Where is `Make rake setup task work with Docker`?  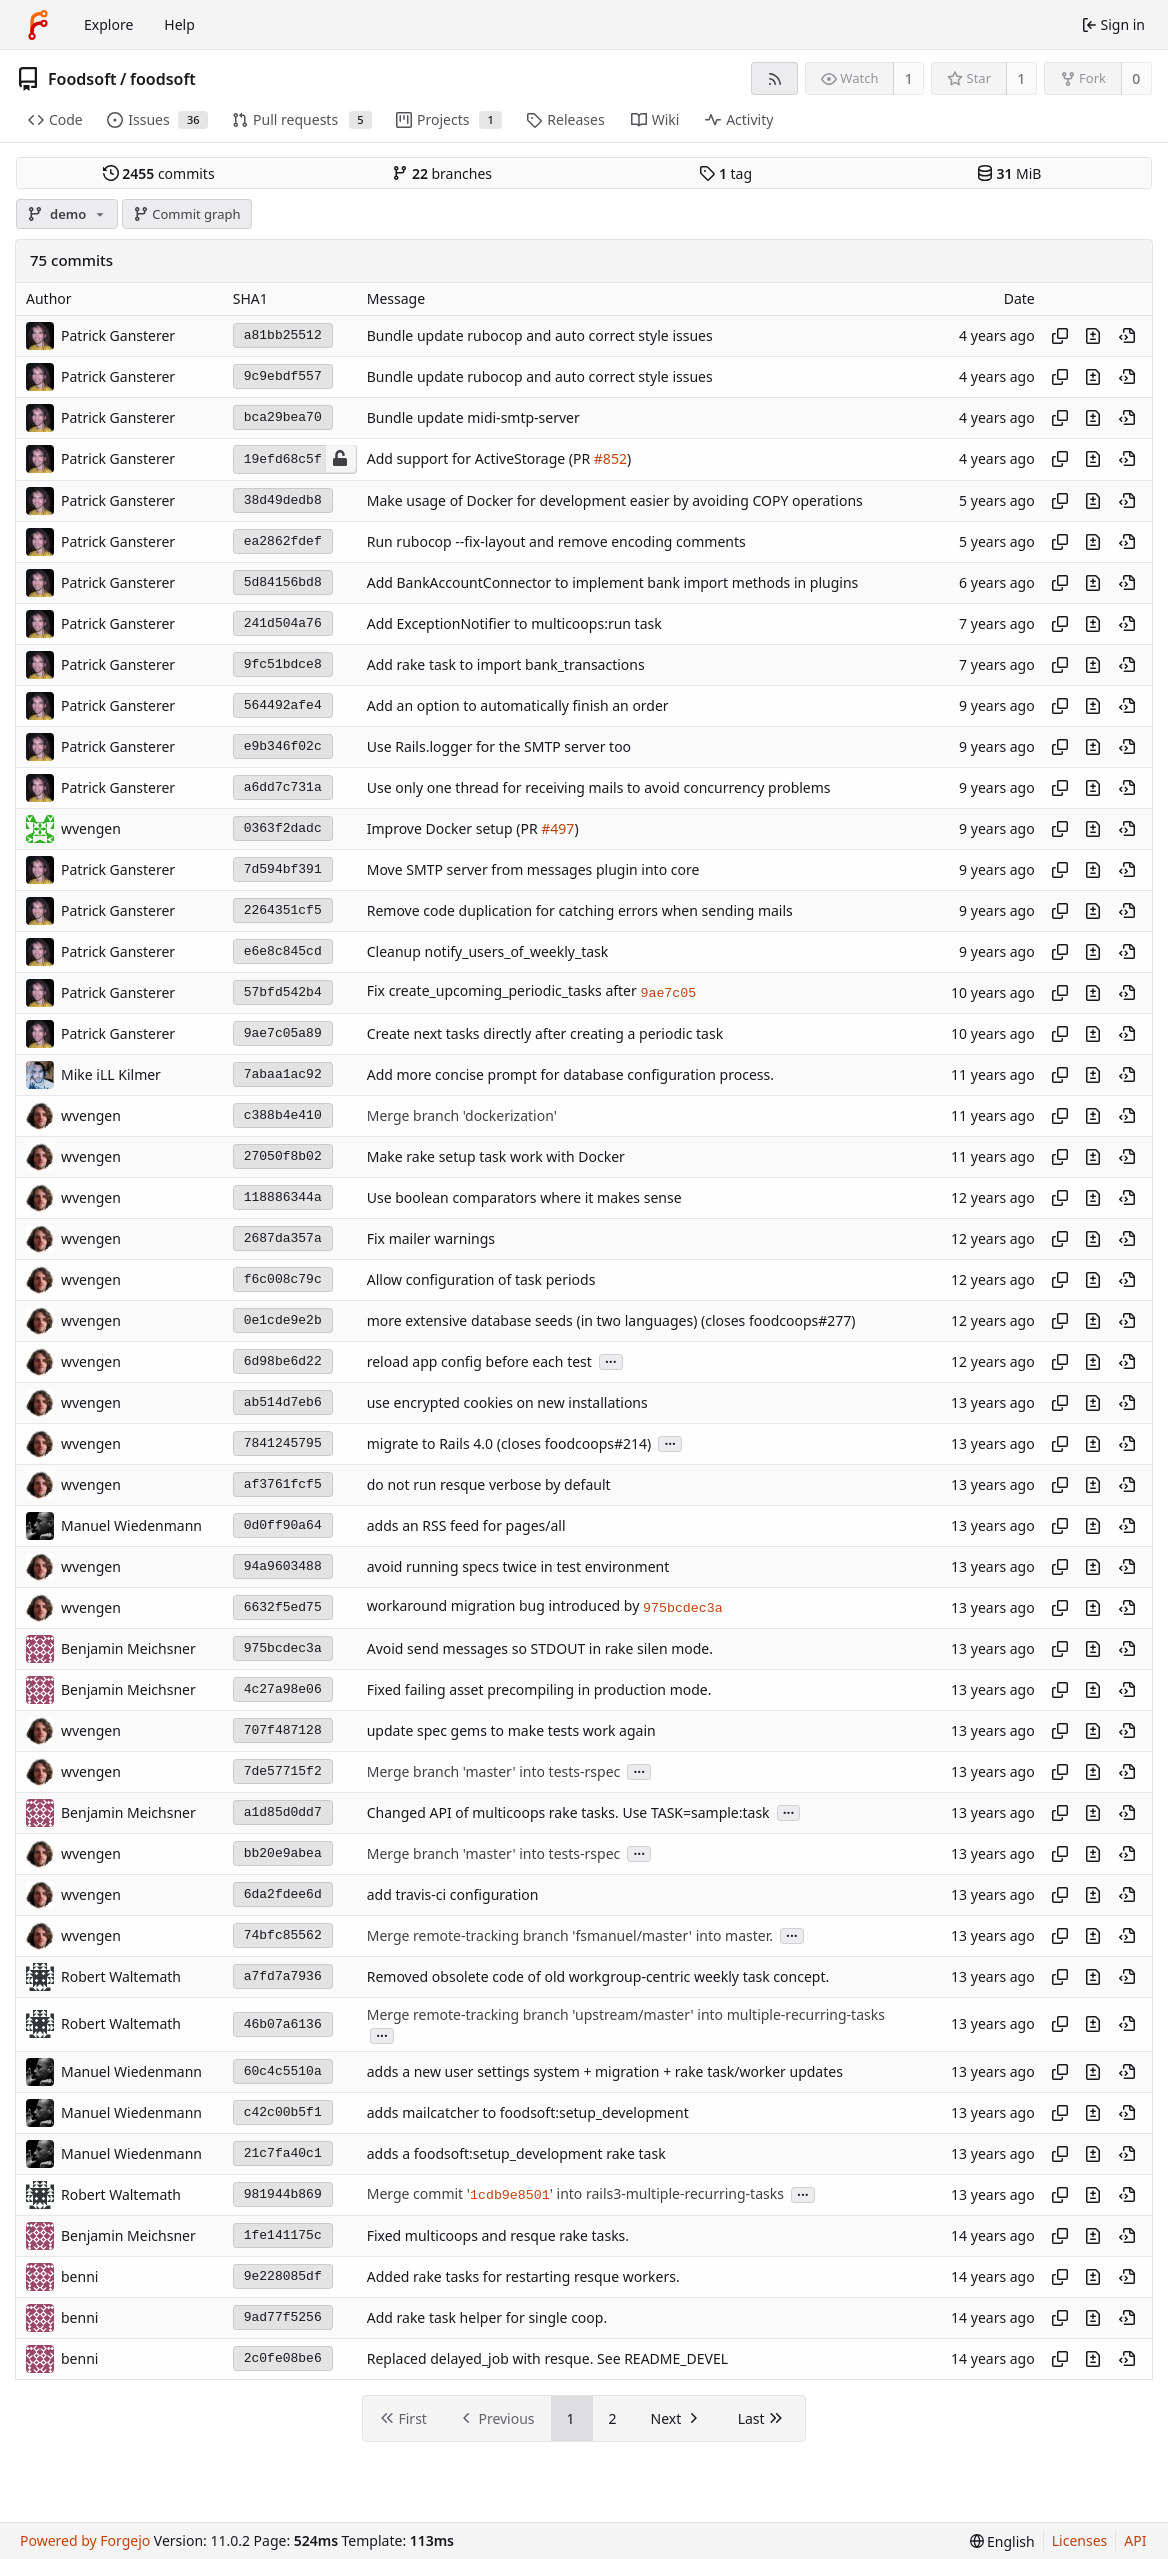
Make rake setup task work with Docker is located at coordinates (496, 1156).